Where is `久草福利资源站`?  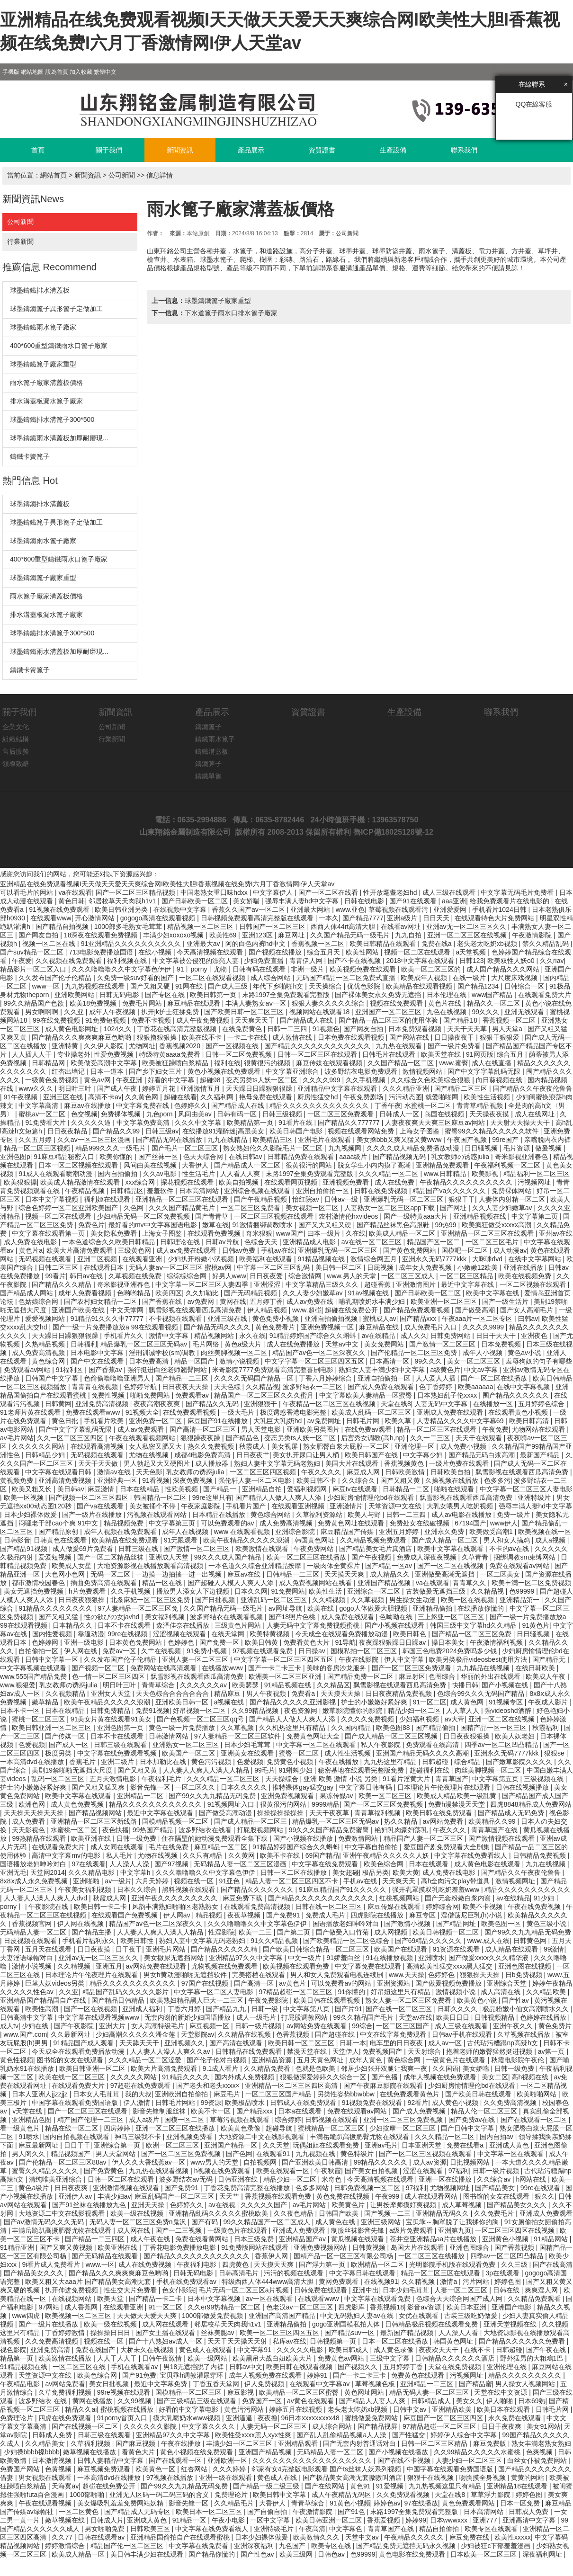 久草福利资源站 is located at coordinates (320, 1514).